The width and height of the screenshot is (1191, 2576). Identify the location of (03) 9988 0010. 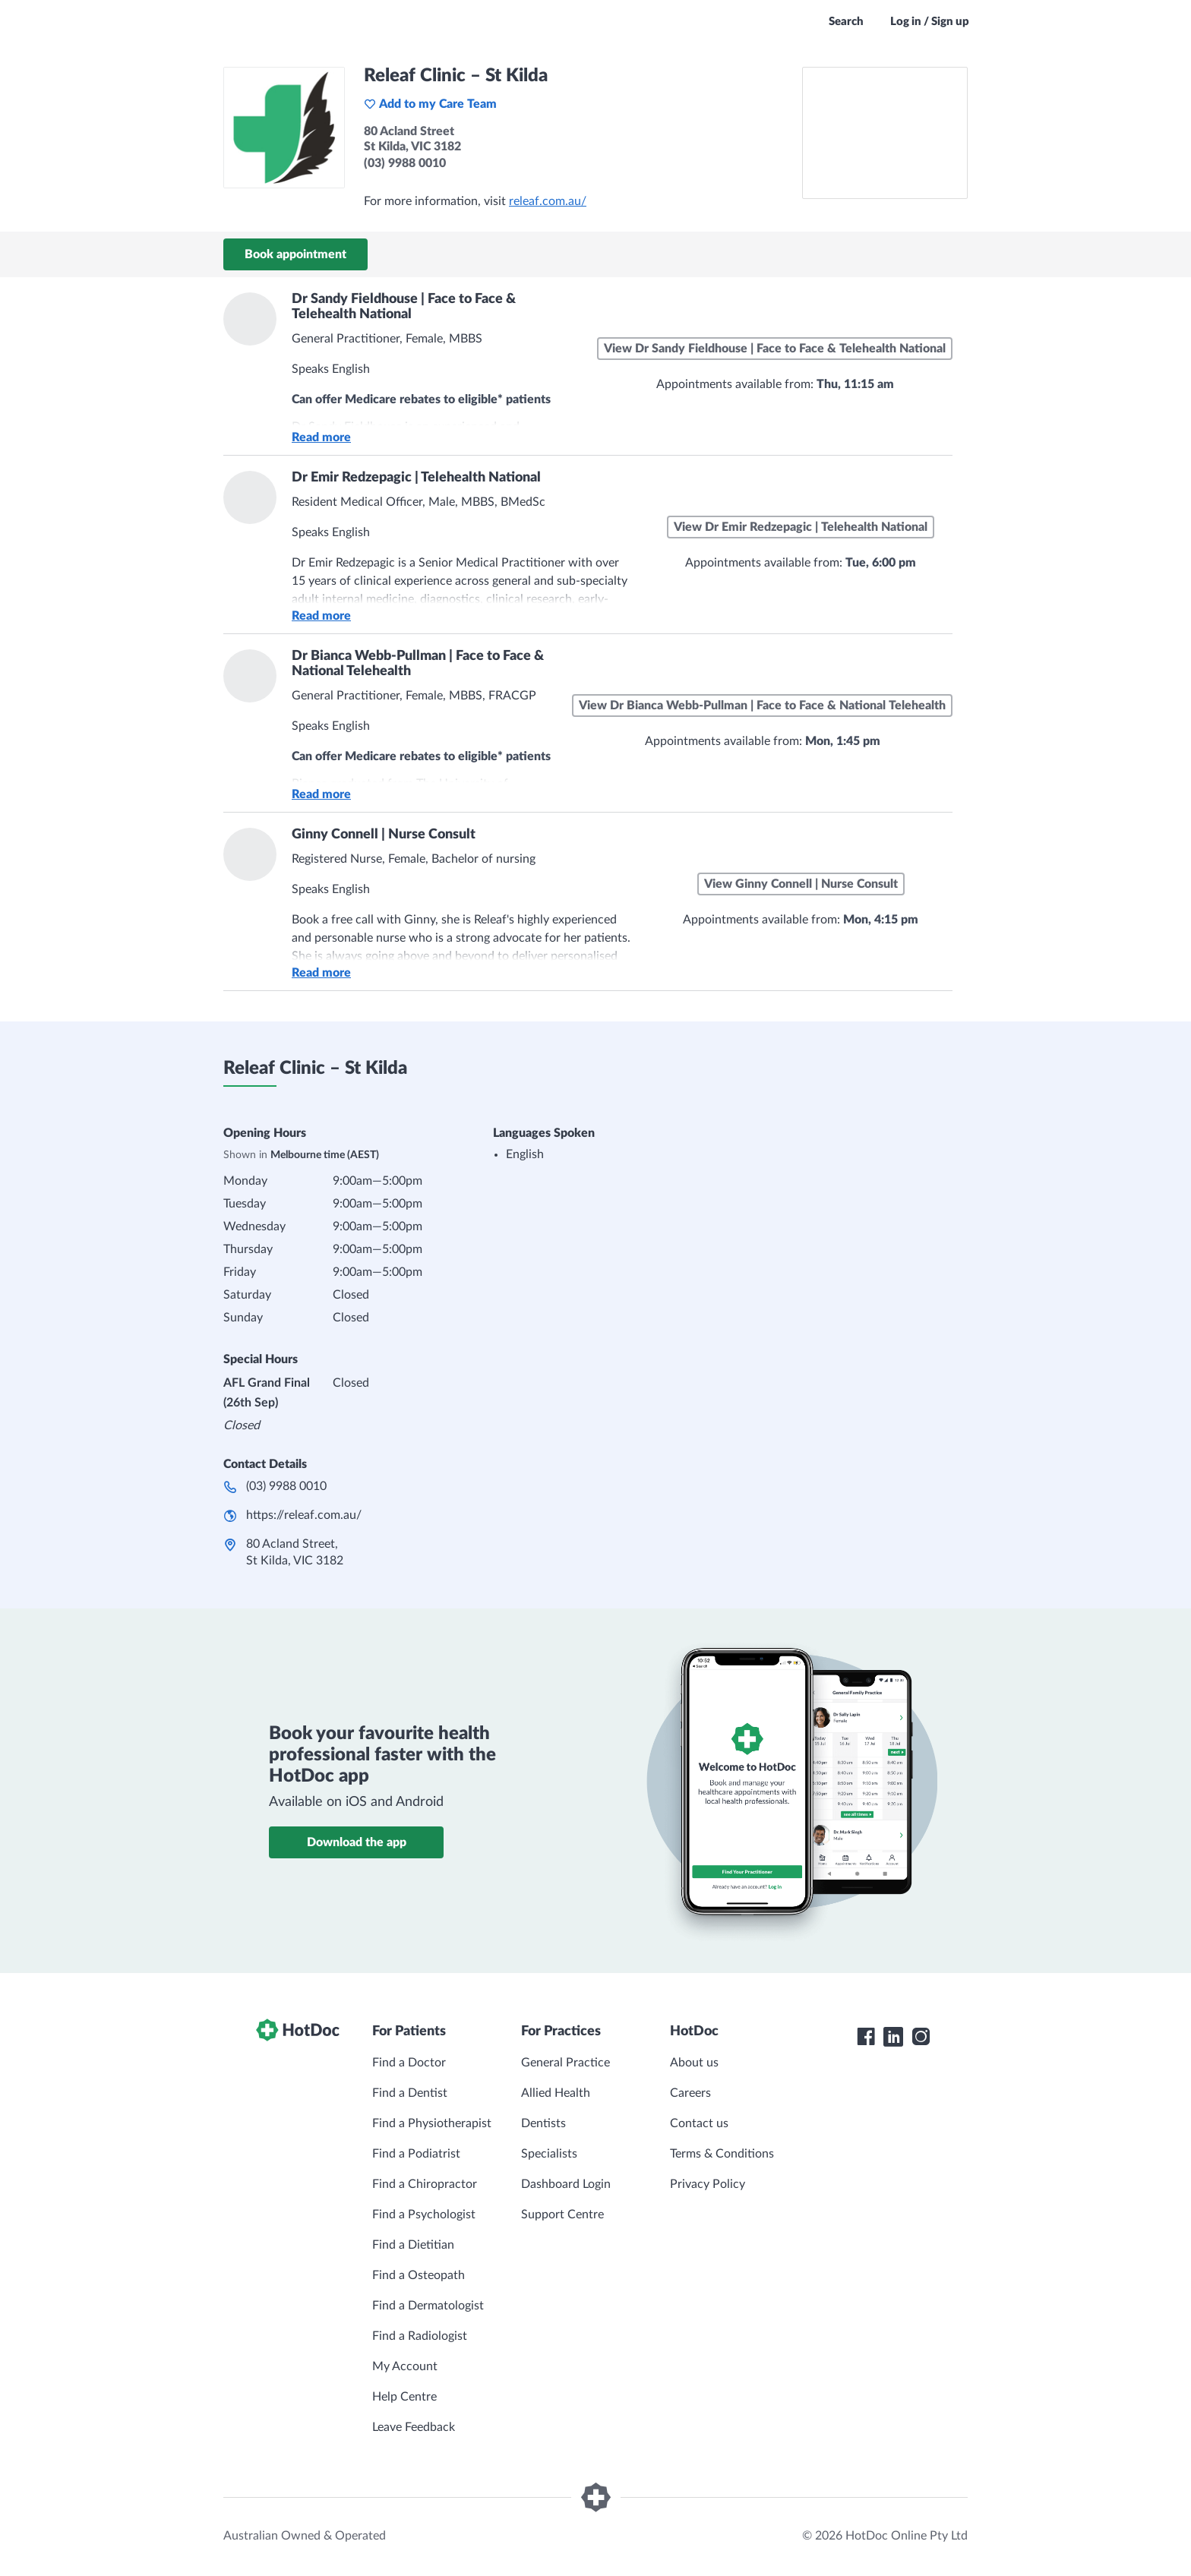
(286, 1486).